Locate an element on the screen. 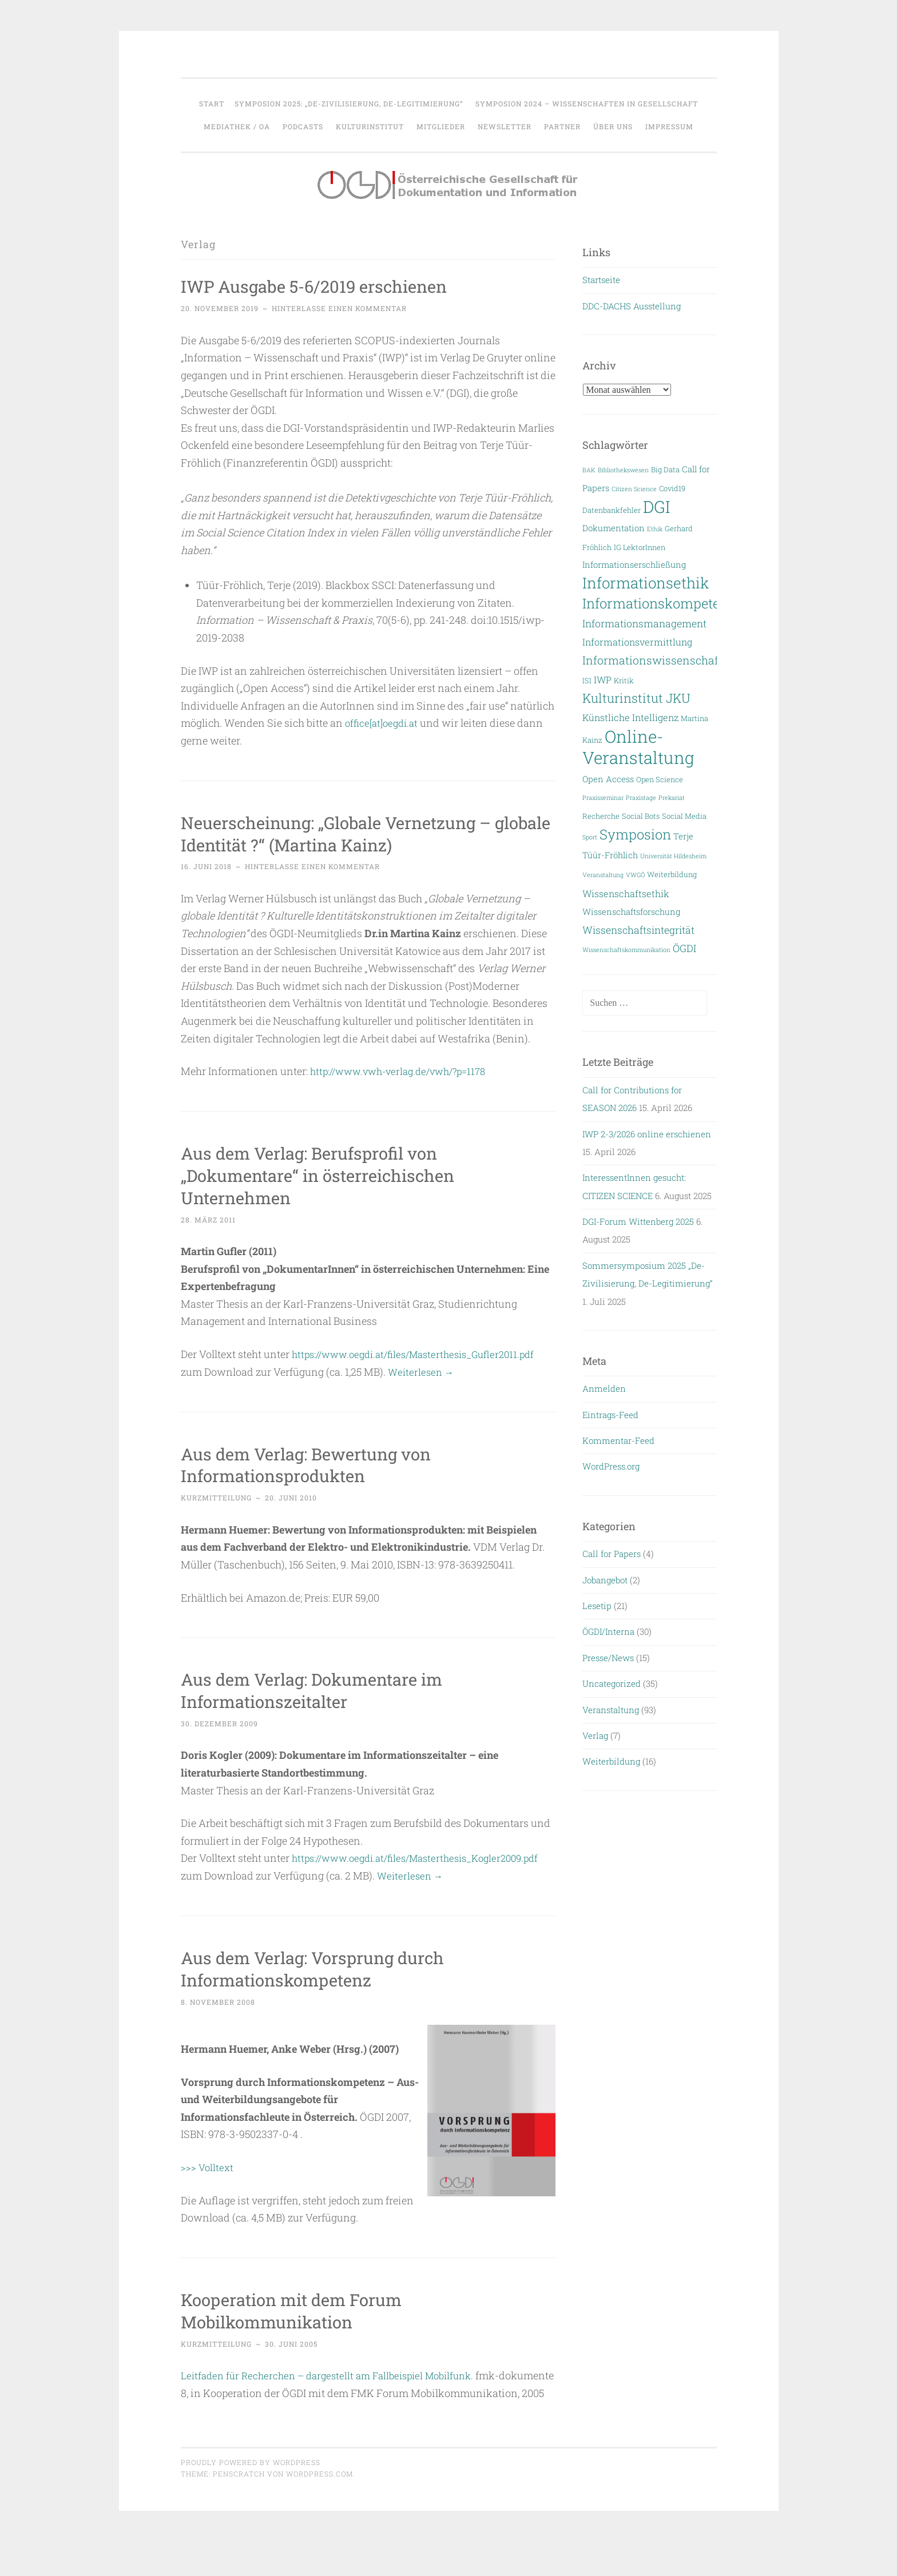 This screenshot has height=2576, width=897. Praxistage [Praxistage (2 Einträge)] is located at coordinates (641, 798).